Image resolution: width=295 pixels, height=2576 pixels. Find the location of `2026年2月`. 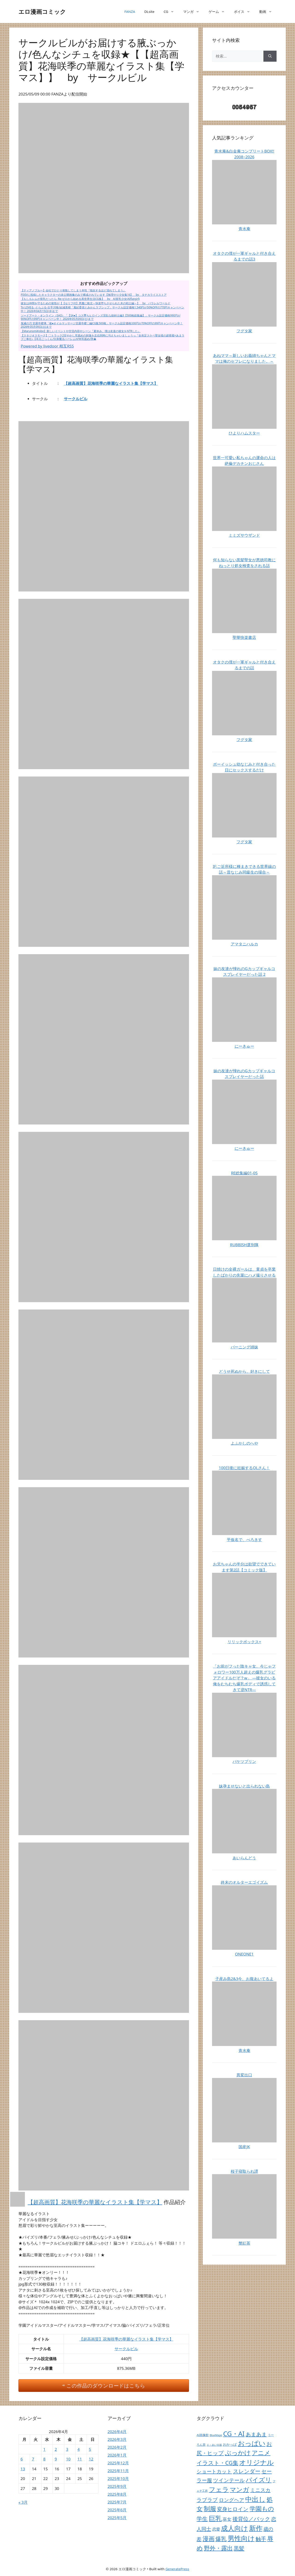

2026年2月 is located at coordinates (117, 2447).